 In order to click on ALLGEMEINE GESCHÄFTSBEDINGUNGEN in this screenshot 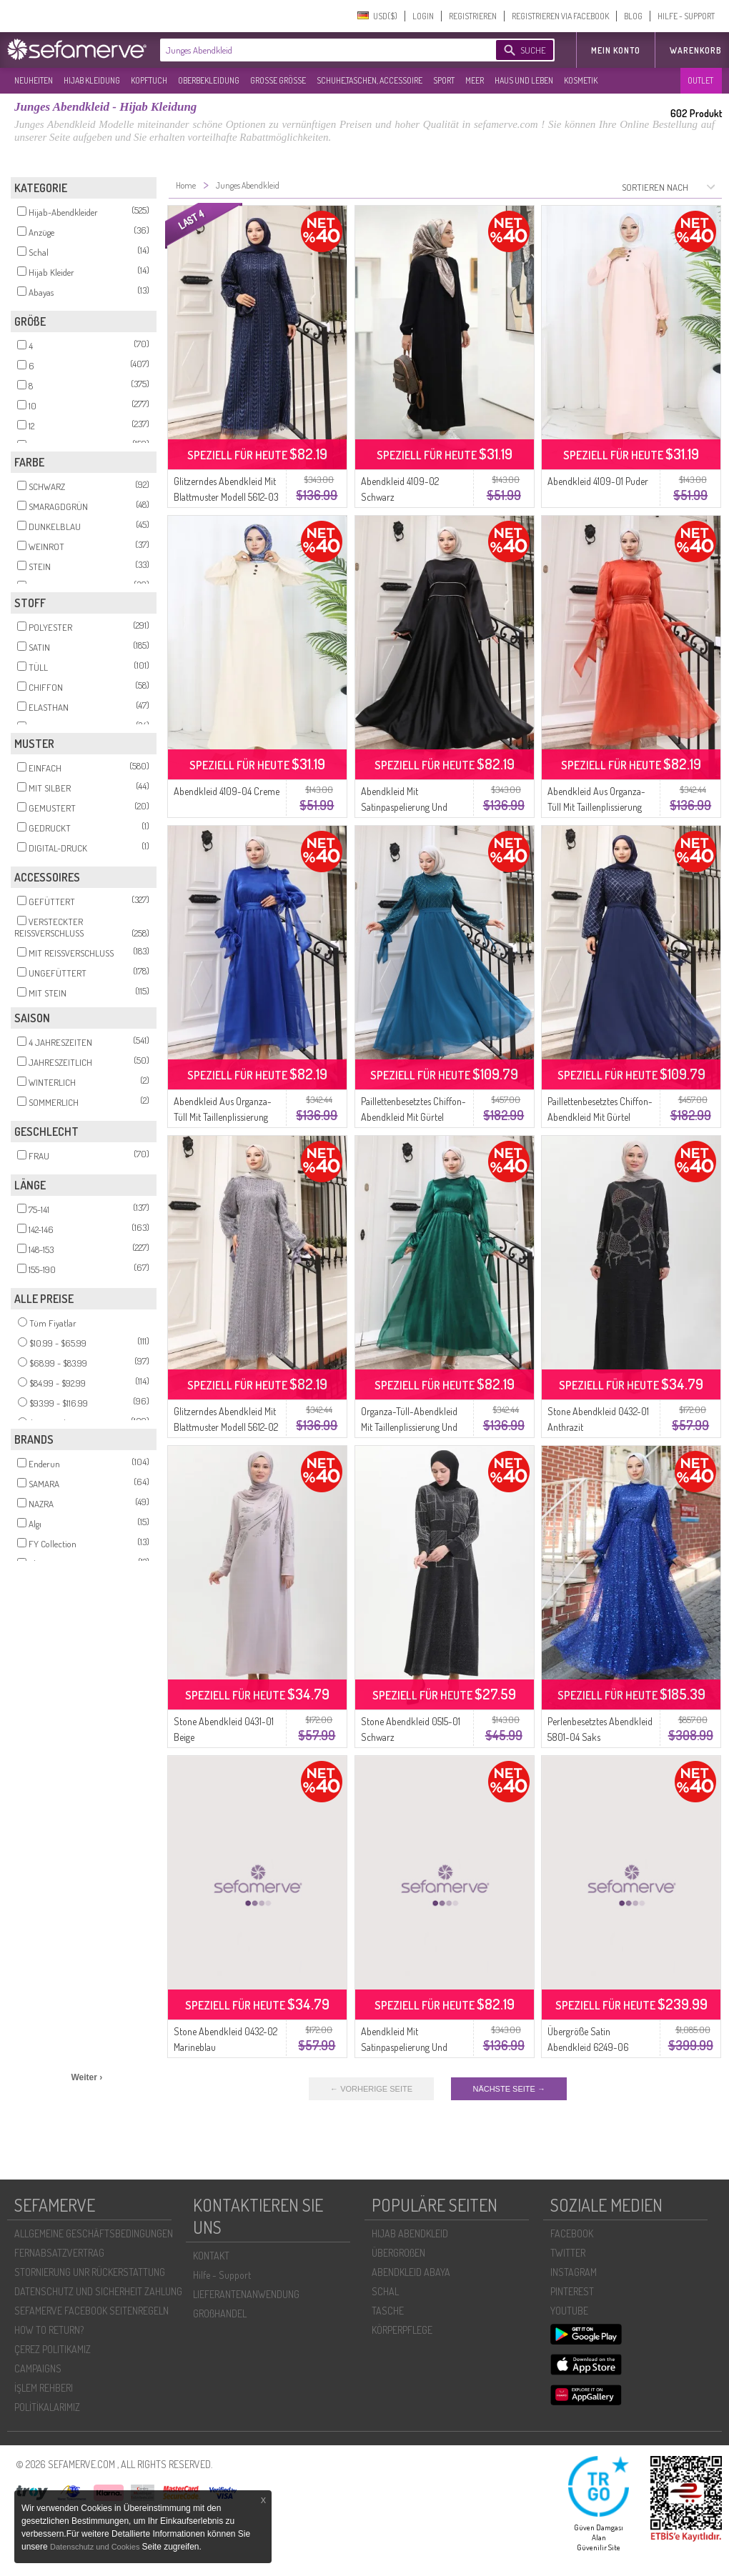, I will do `click(93, 2233)`.